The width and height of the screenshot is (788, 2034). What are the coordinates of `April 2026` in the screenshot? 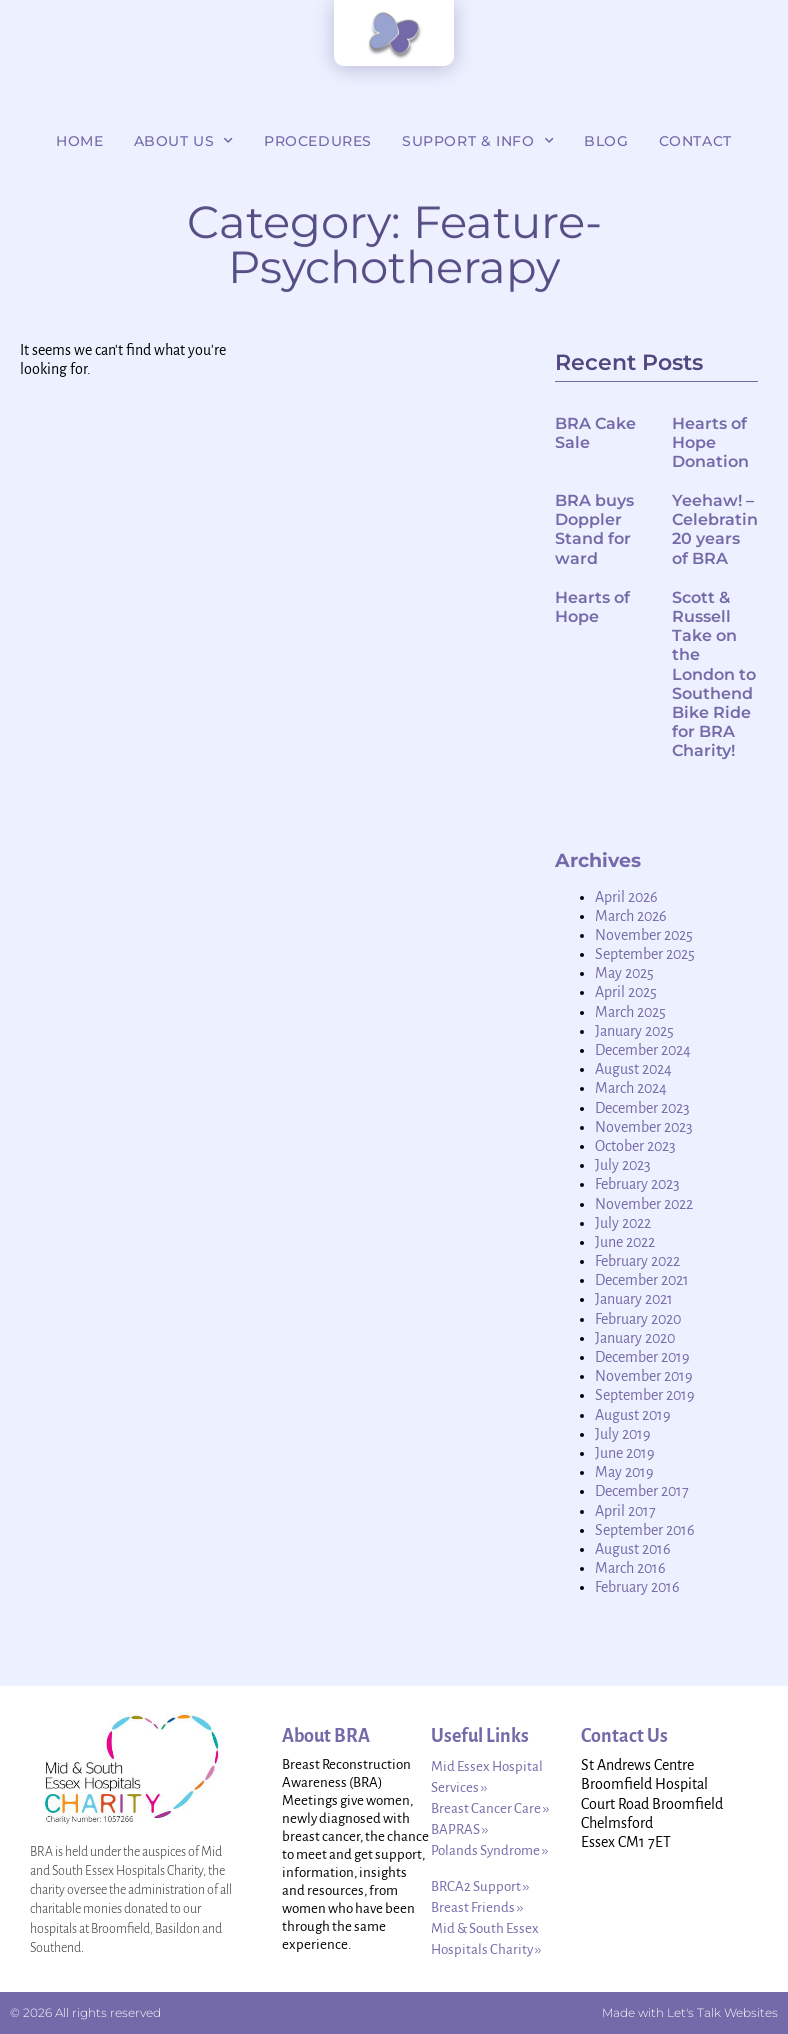 It's located at (626, 897).